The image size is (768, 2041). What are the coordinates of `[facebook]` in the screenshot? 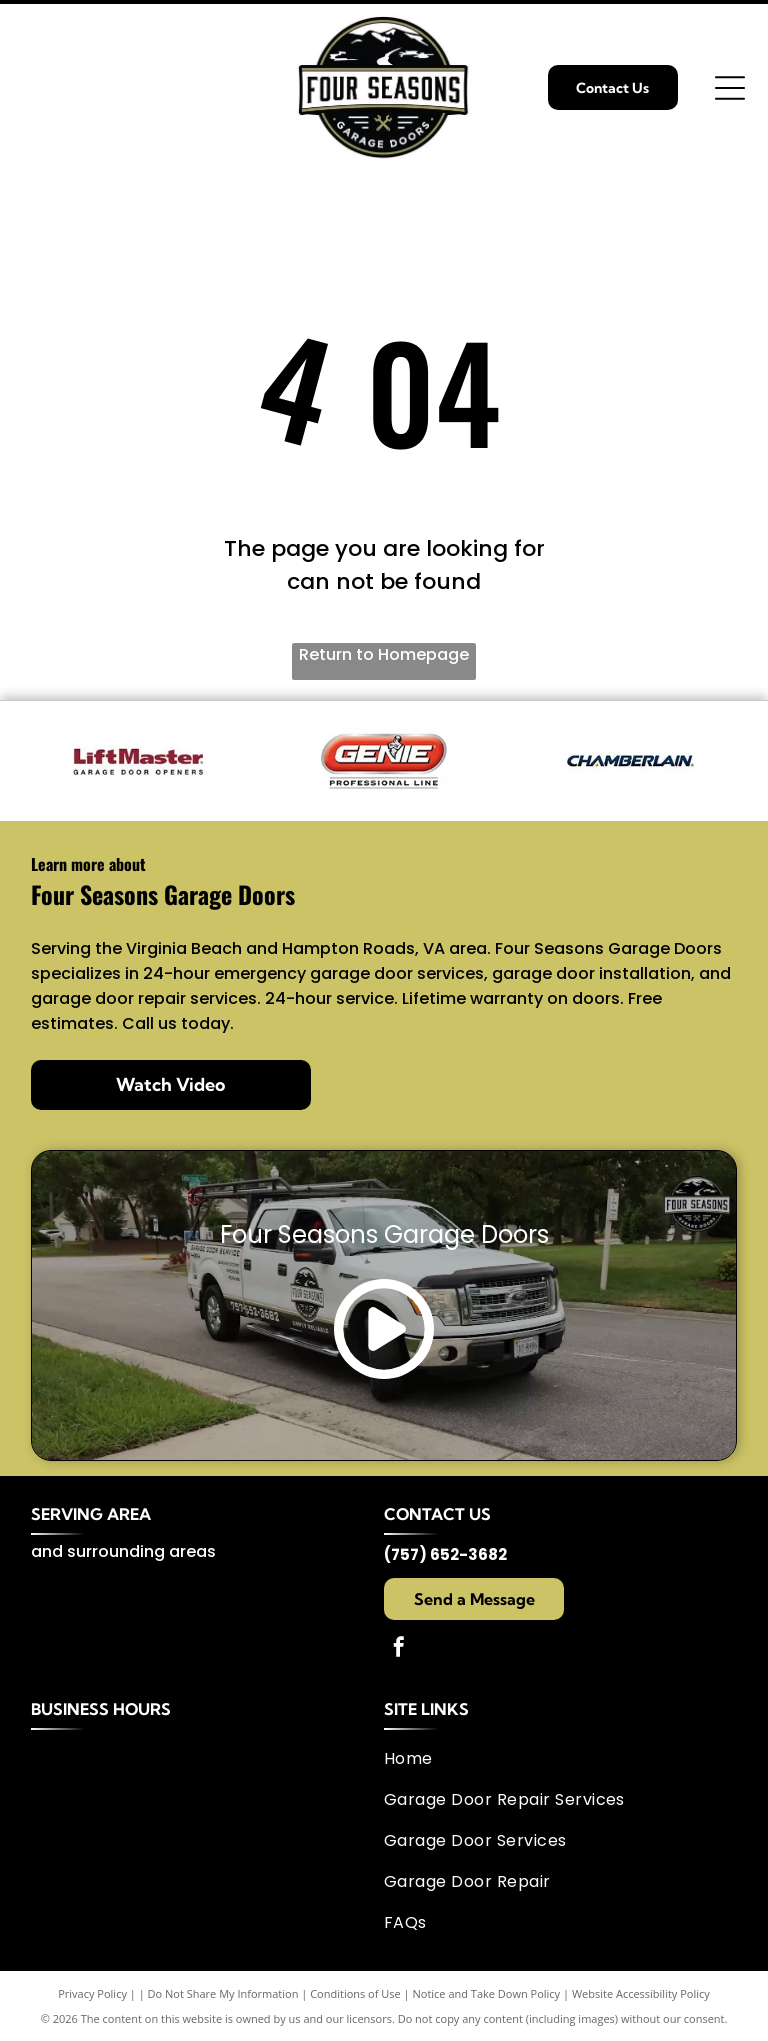 It's located at (399, 1649).